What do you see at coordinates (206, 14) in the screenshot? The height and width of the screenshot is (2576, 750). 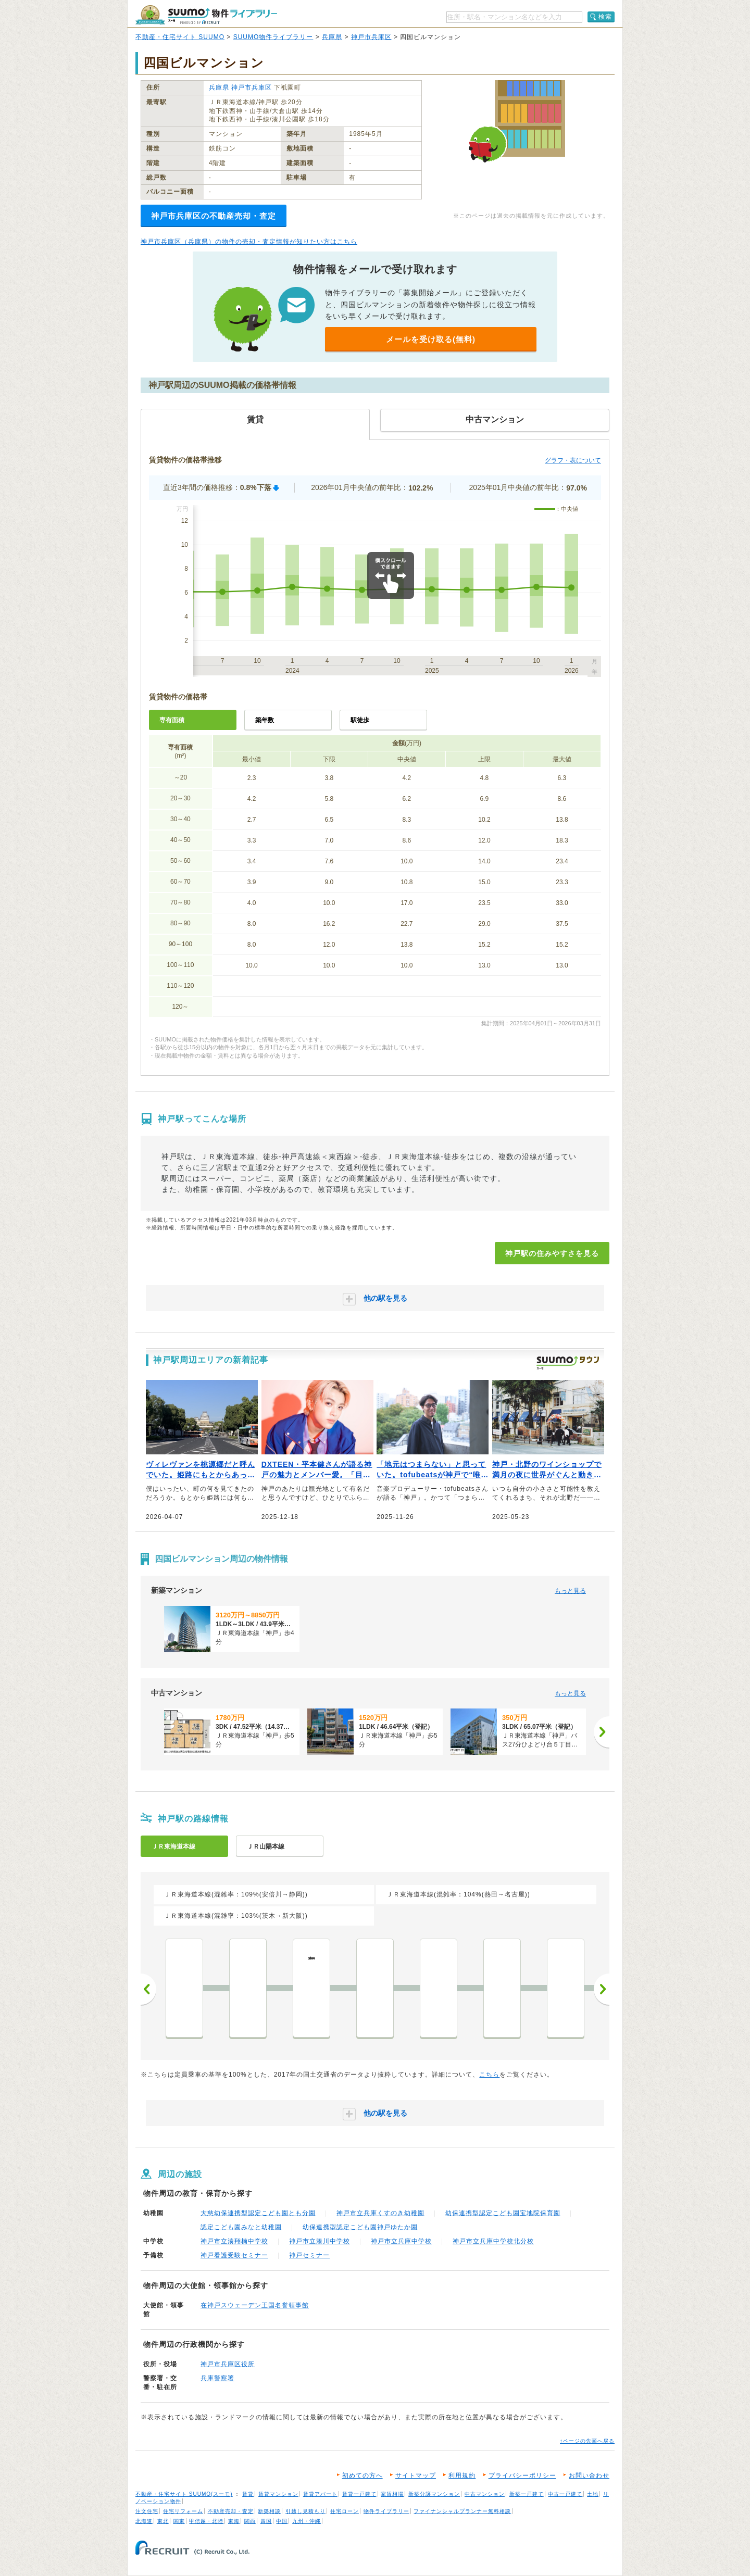 I see `SUUMO（スーモ）物件ライブラリー` at bounding box center [206, 14].